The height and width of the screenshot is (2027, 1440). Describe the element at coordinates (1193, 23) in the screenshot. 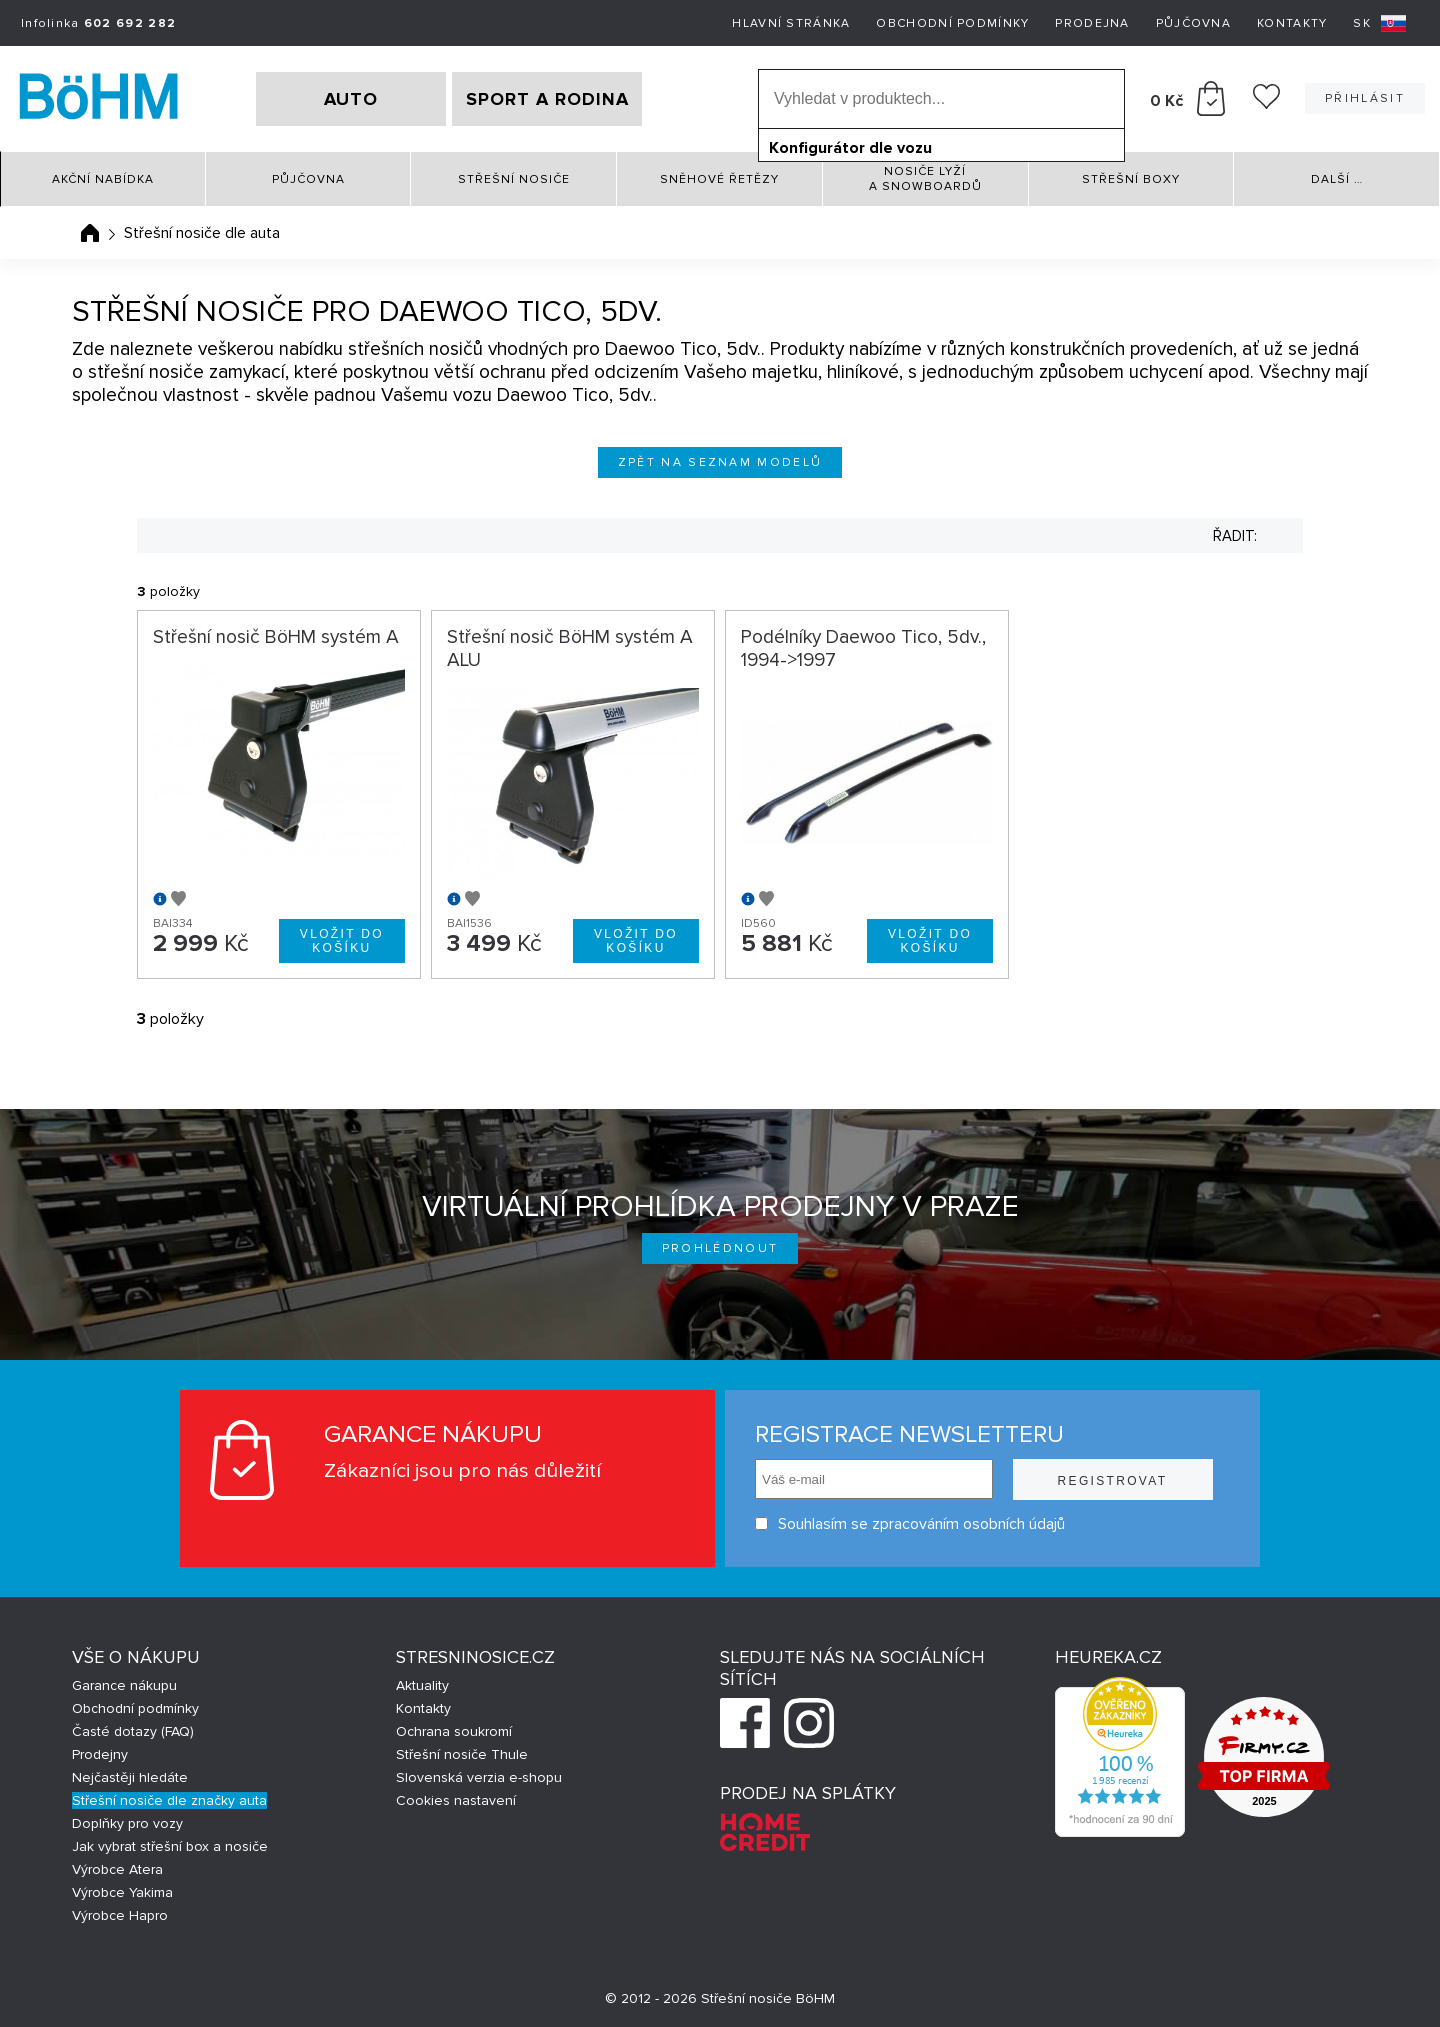

I see `Půjčovna` at that location.